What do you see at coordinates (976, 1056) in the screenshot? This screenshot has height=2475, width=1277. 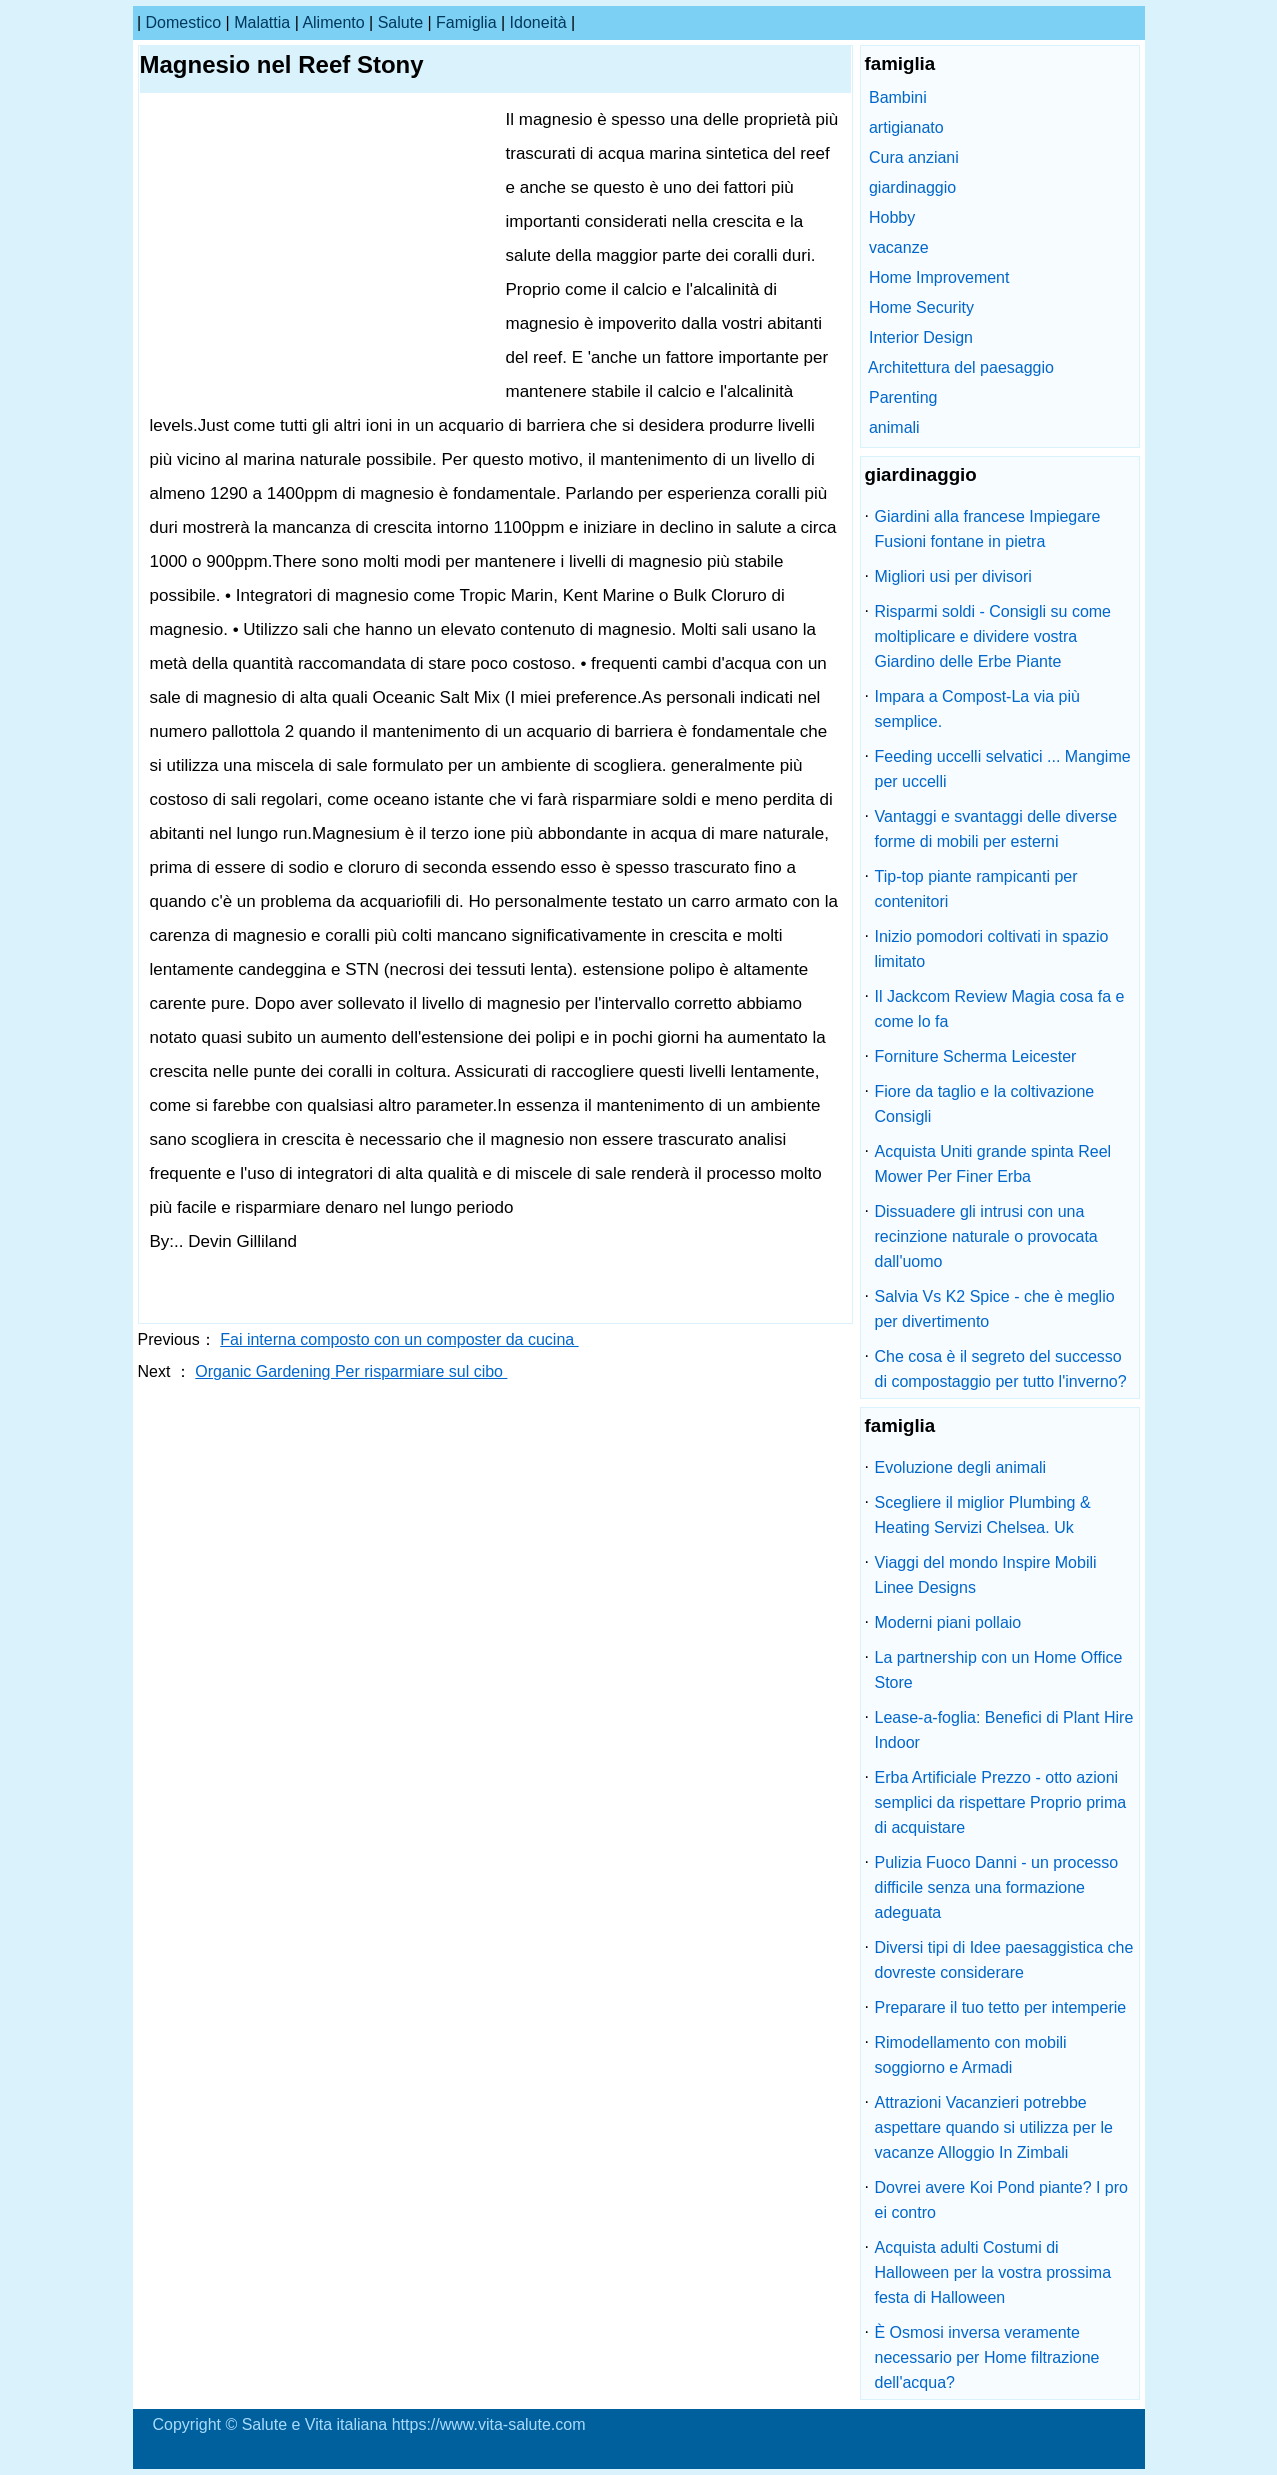 I see `Forniture Scherma Leicester` at bounding box center [976, 1056].